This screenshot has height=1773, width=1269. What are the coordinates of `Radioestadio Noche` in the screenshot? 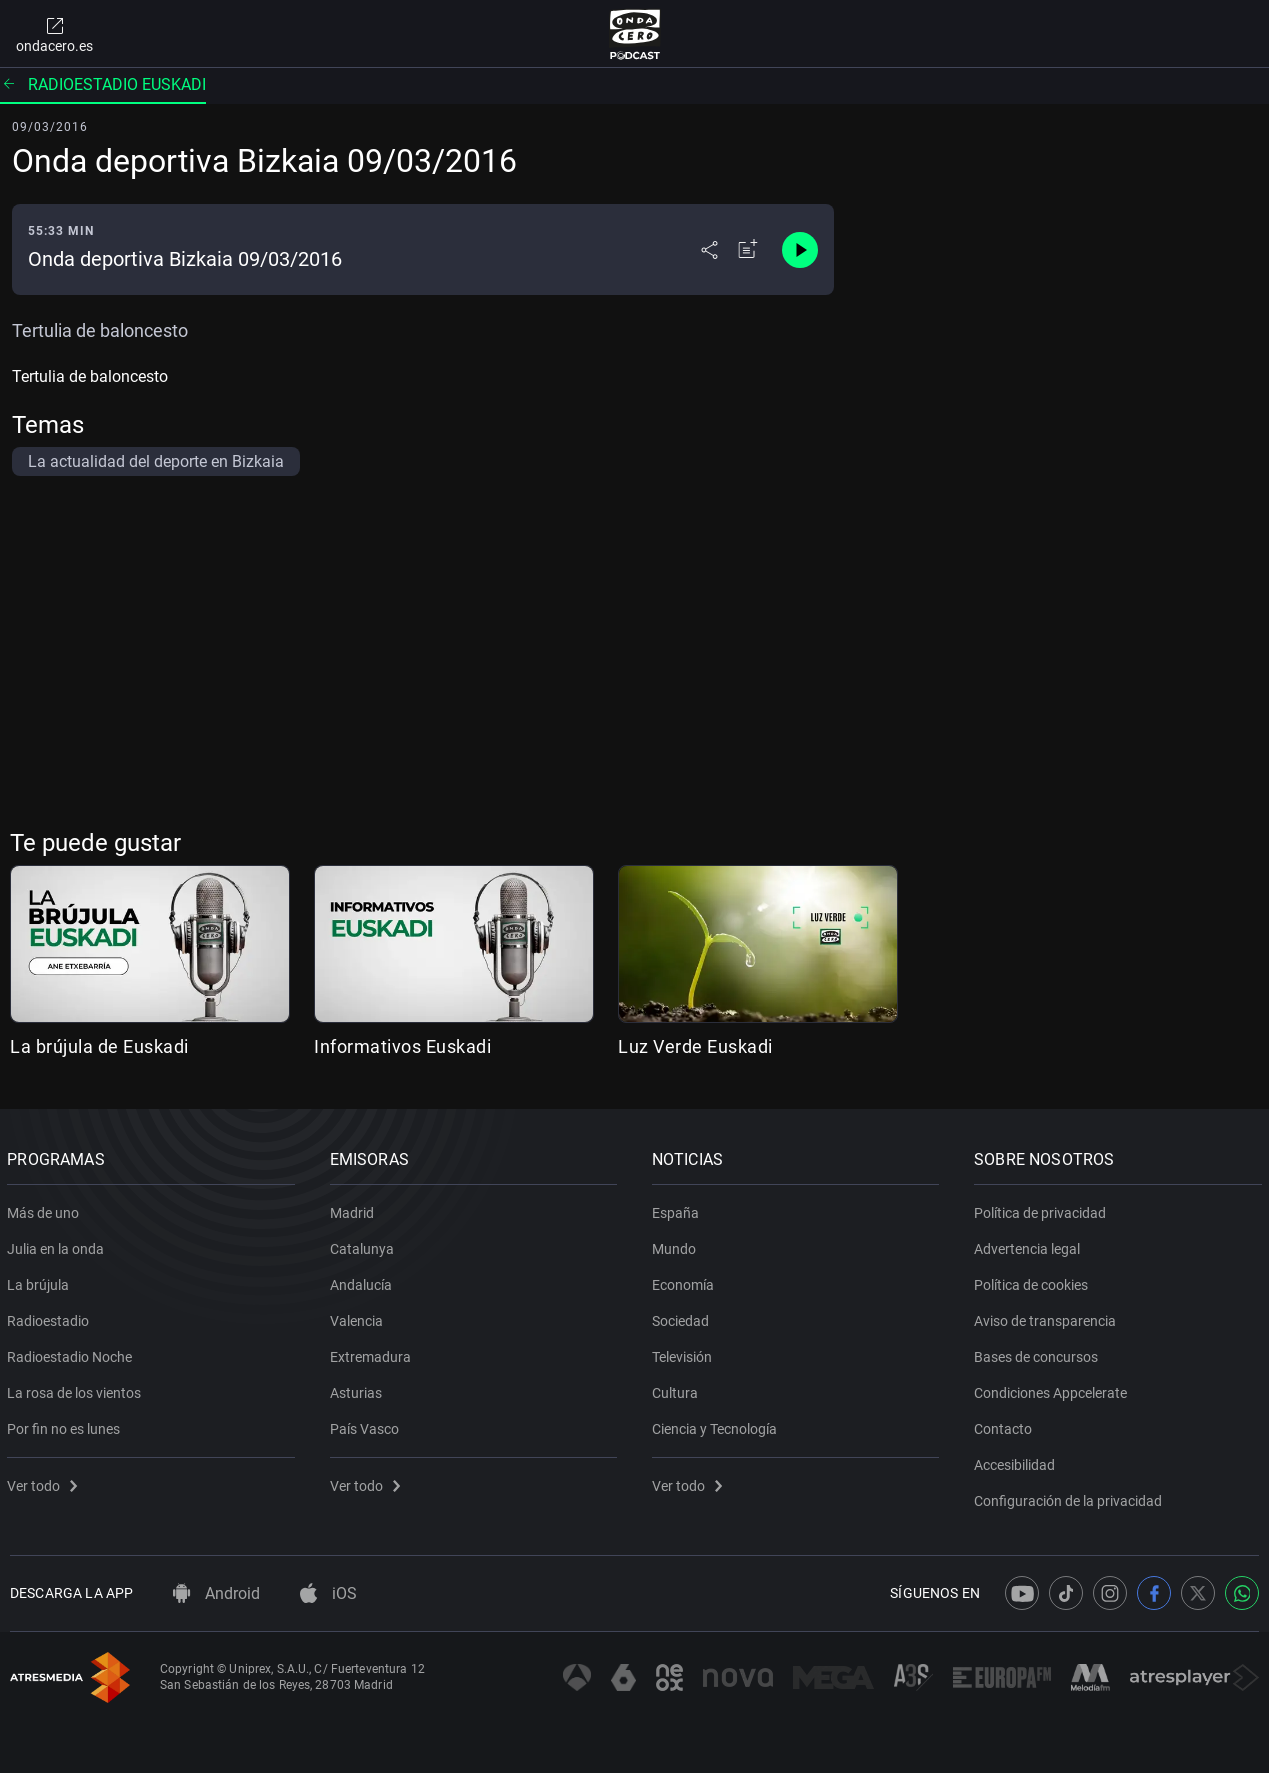 It's located at (72, 1353).